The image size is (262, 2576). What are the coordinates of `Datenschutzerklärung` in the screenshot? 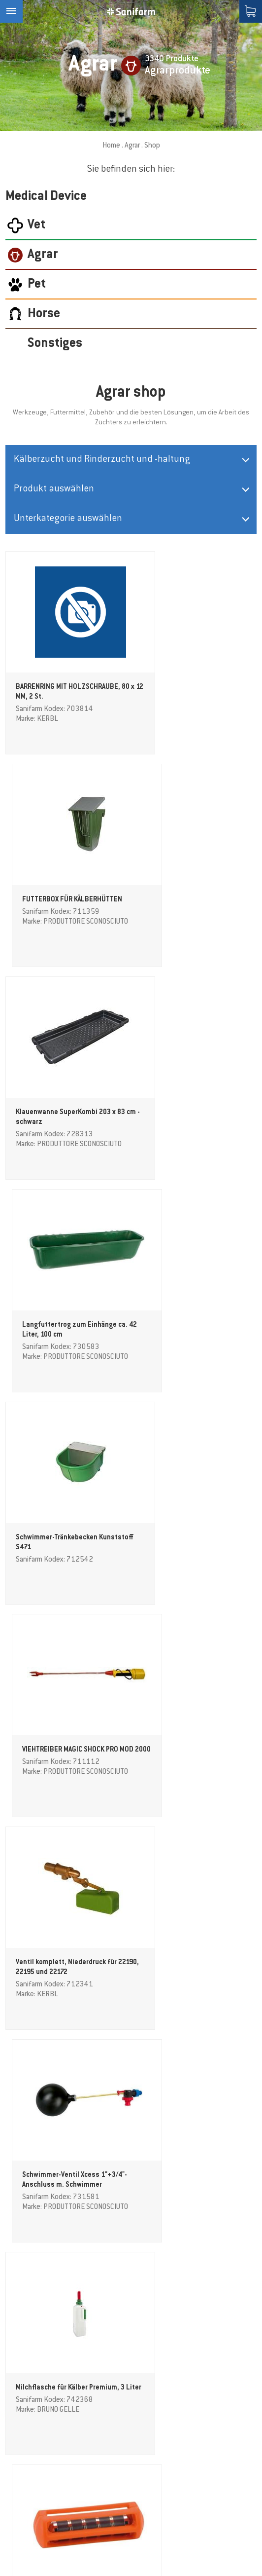 It's located at (187, 2541).